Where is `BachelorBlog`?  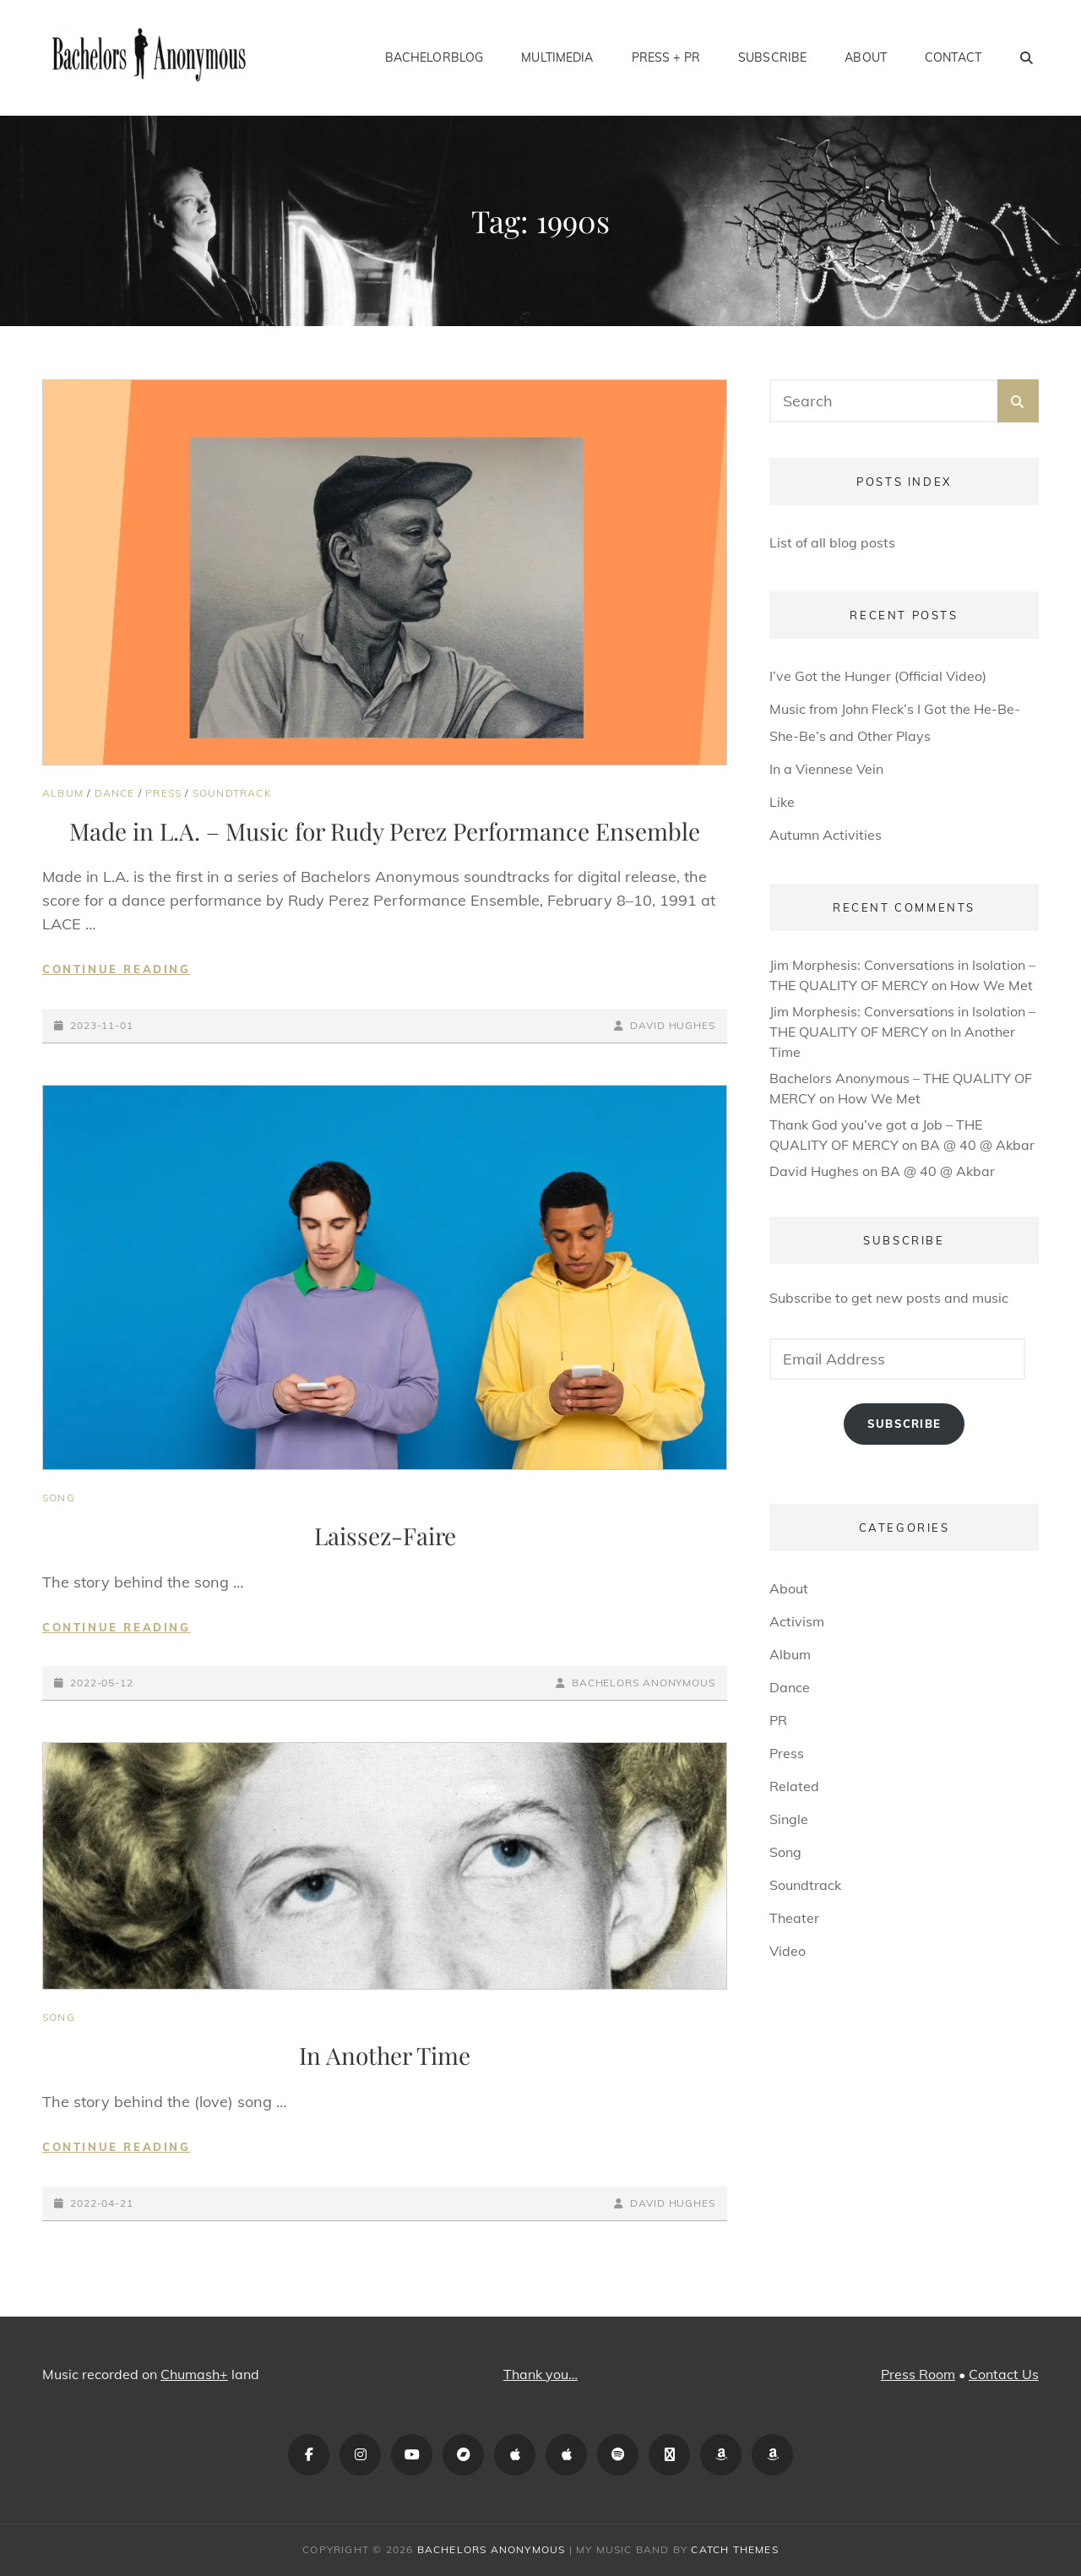
BachelorBlog is located at coordinates (434, 57).